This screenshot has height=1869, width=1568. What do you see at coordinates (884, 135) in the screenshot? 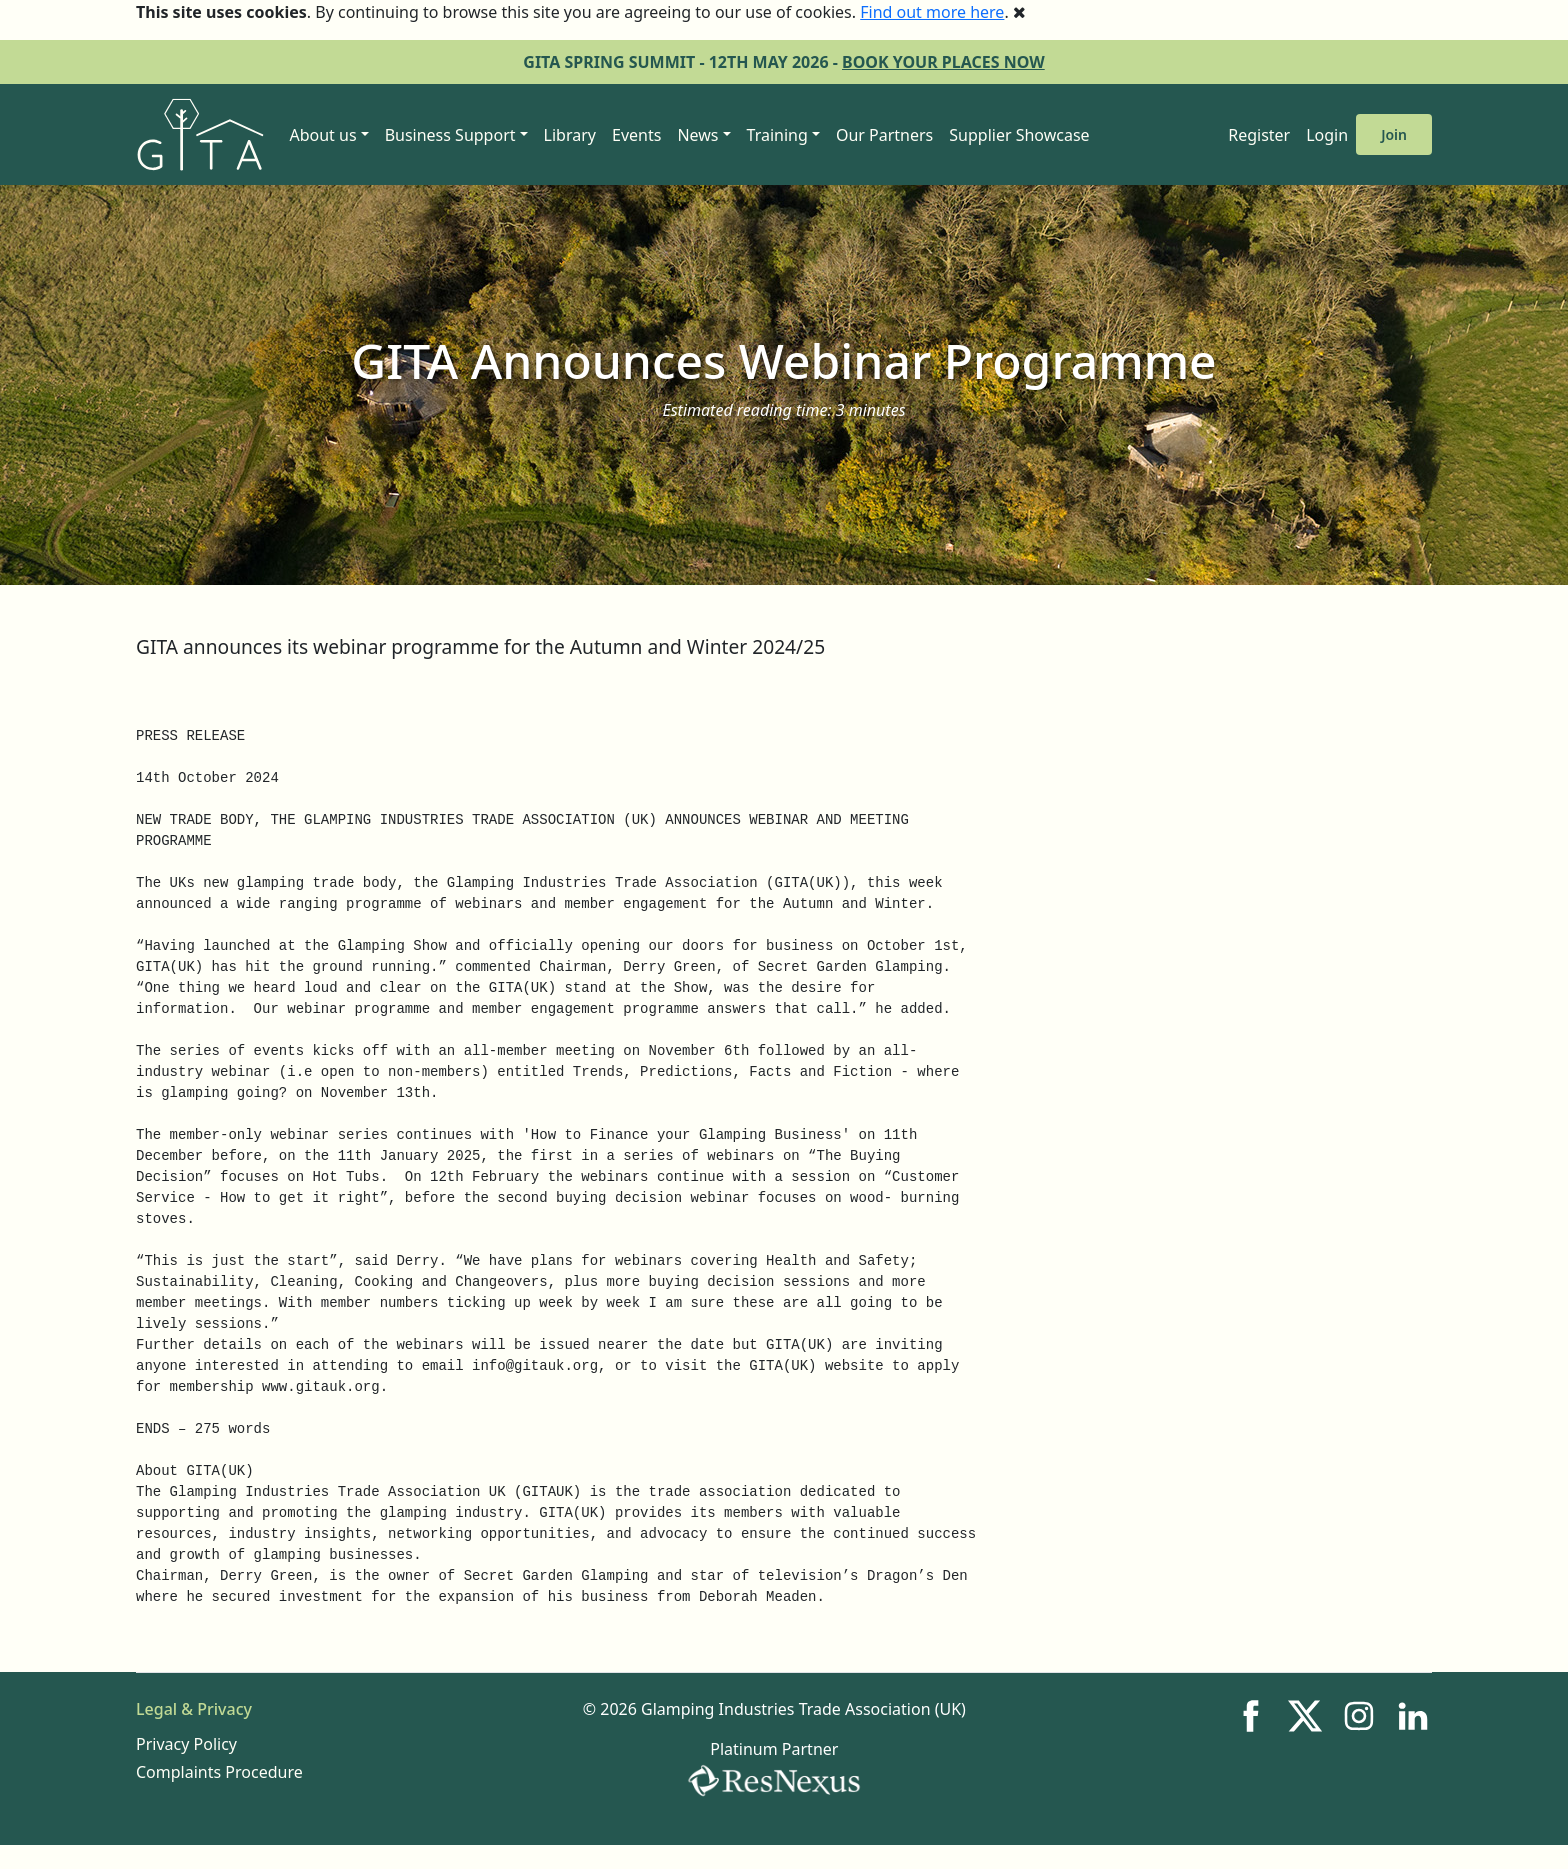
I see `Our Partners` at bounding box center [884, 135].